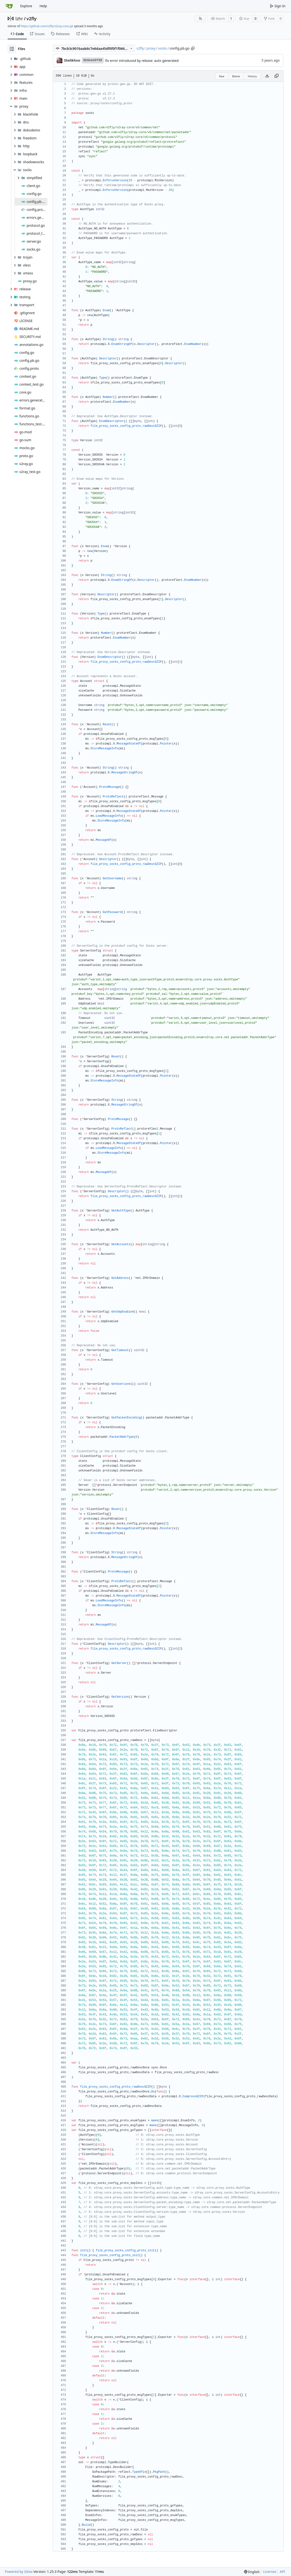 The image size is (291, 2576). What do you see at coordinates (252, 76) in the screenshot?
I see `History` at bounding box center [252, 76].